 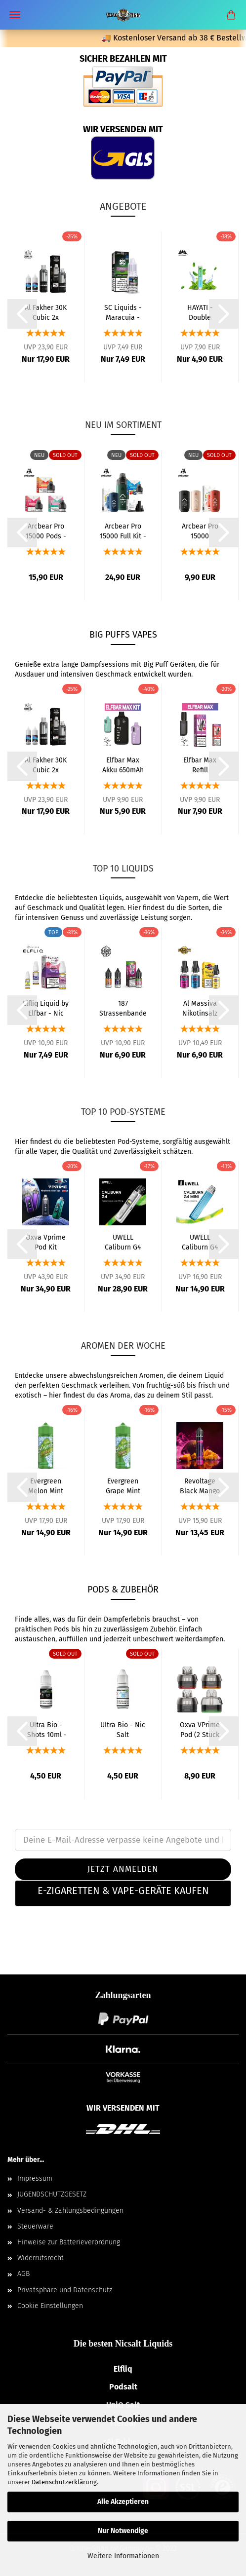 What do you see at coordinates (199, 1007) in the screenshot?
I see `Al Massiva Nikotinsalz Liquid Alle Sorten...` at bounding box center [199, 1007].